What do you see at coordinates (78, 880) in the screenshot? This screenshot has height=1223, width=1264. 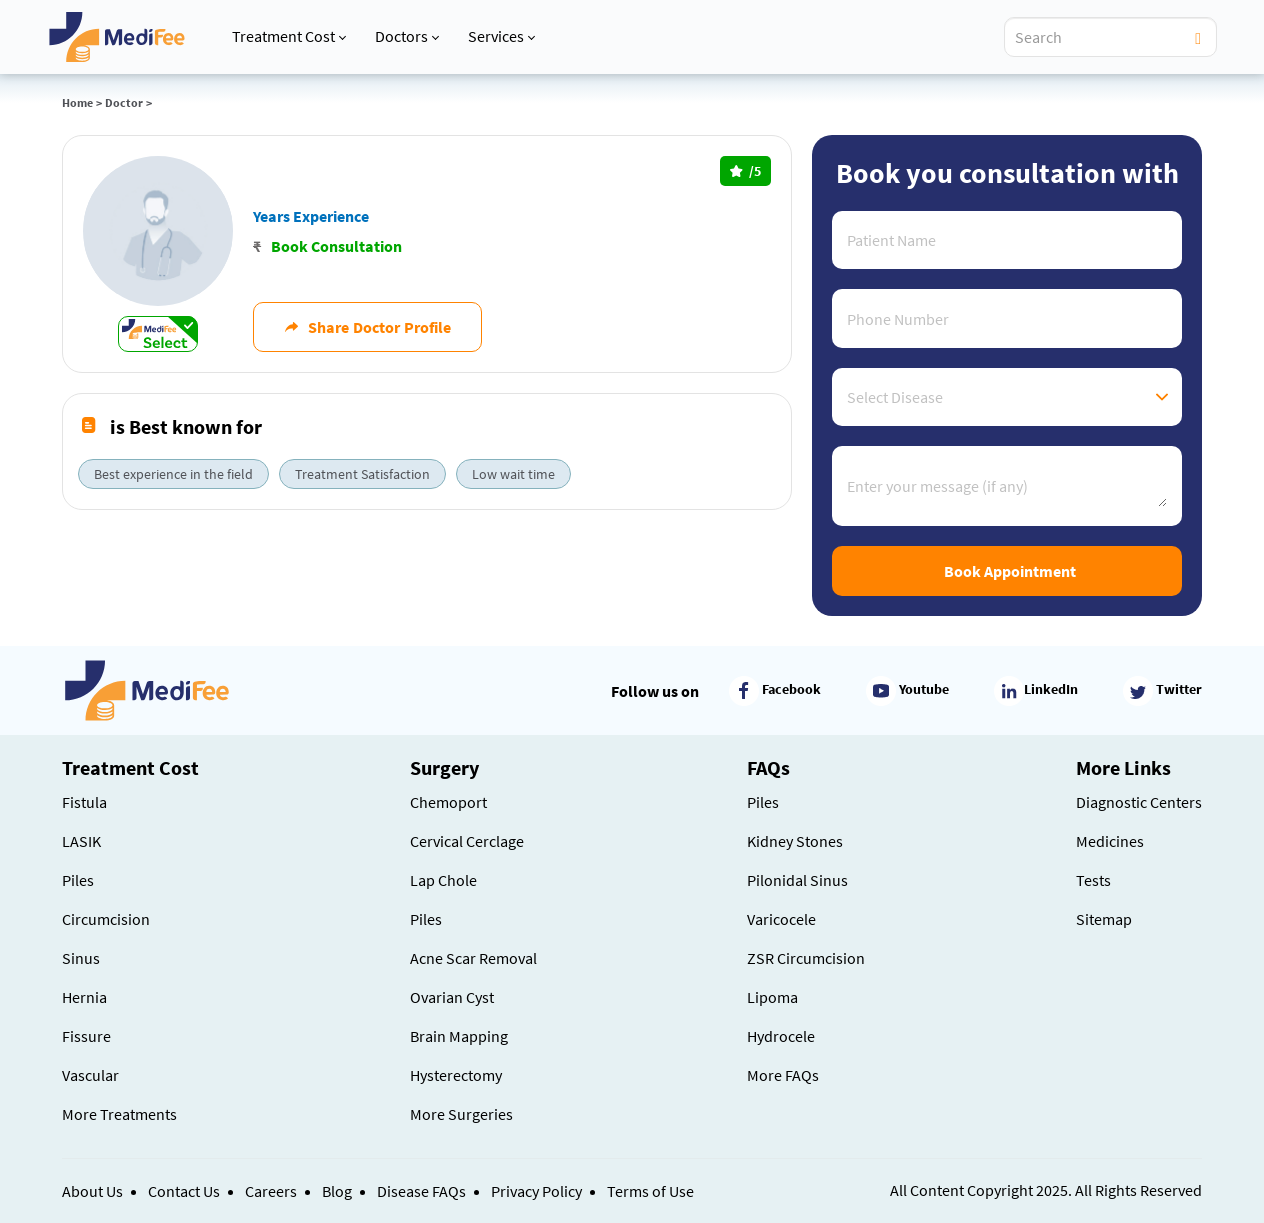 I see `Piles` at bounding box center [78, 880].